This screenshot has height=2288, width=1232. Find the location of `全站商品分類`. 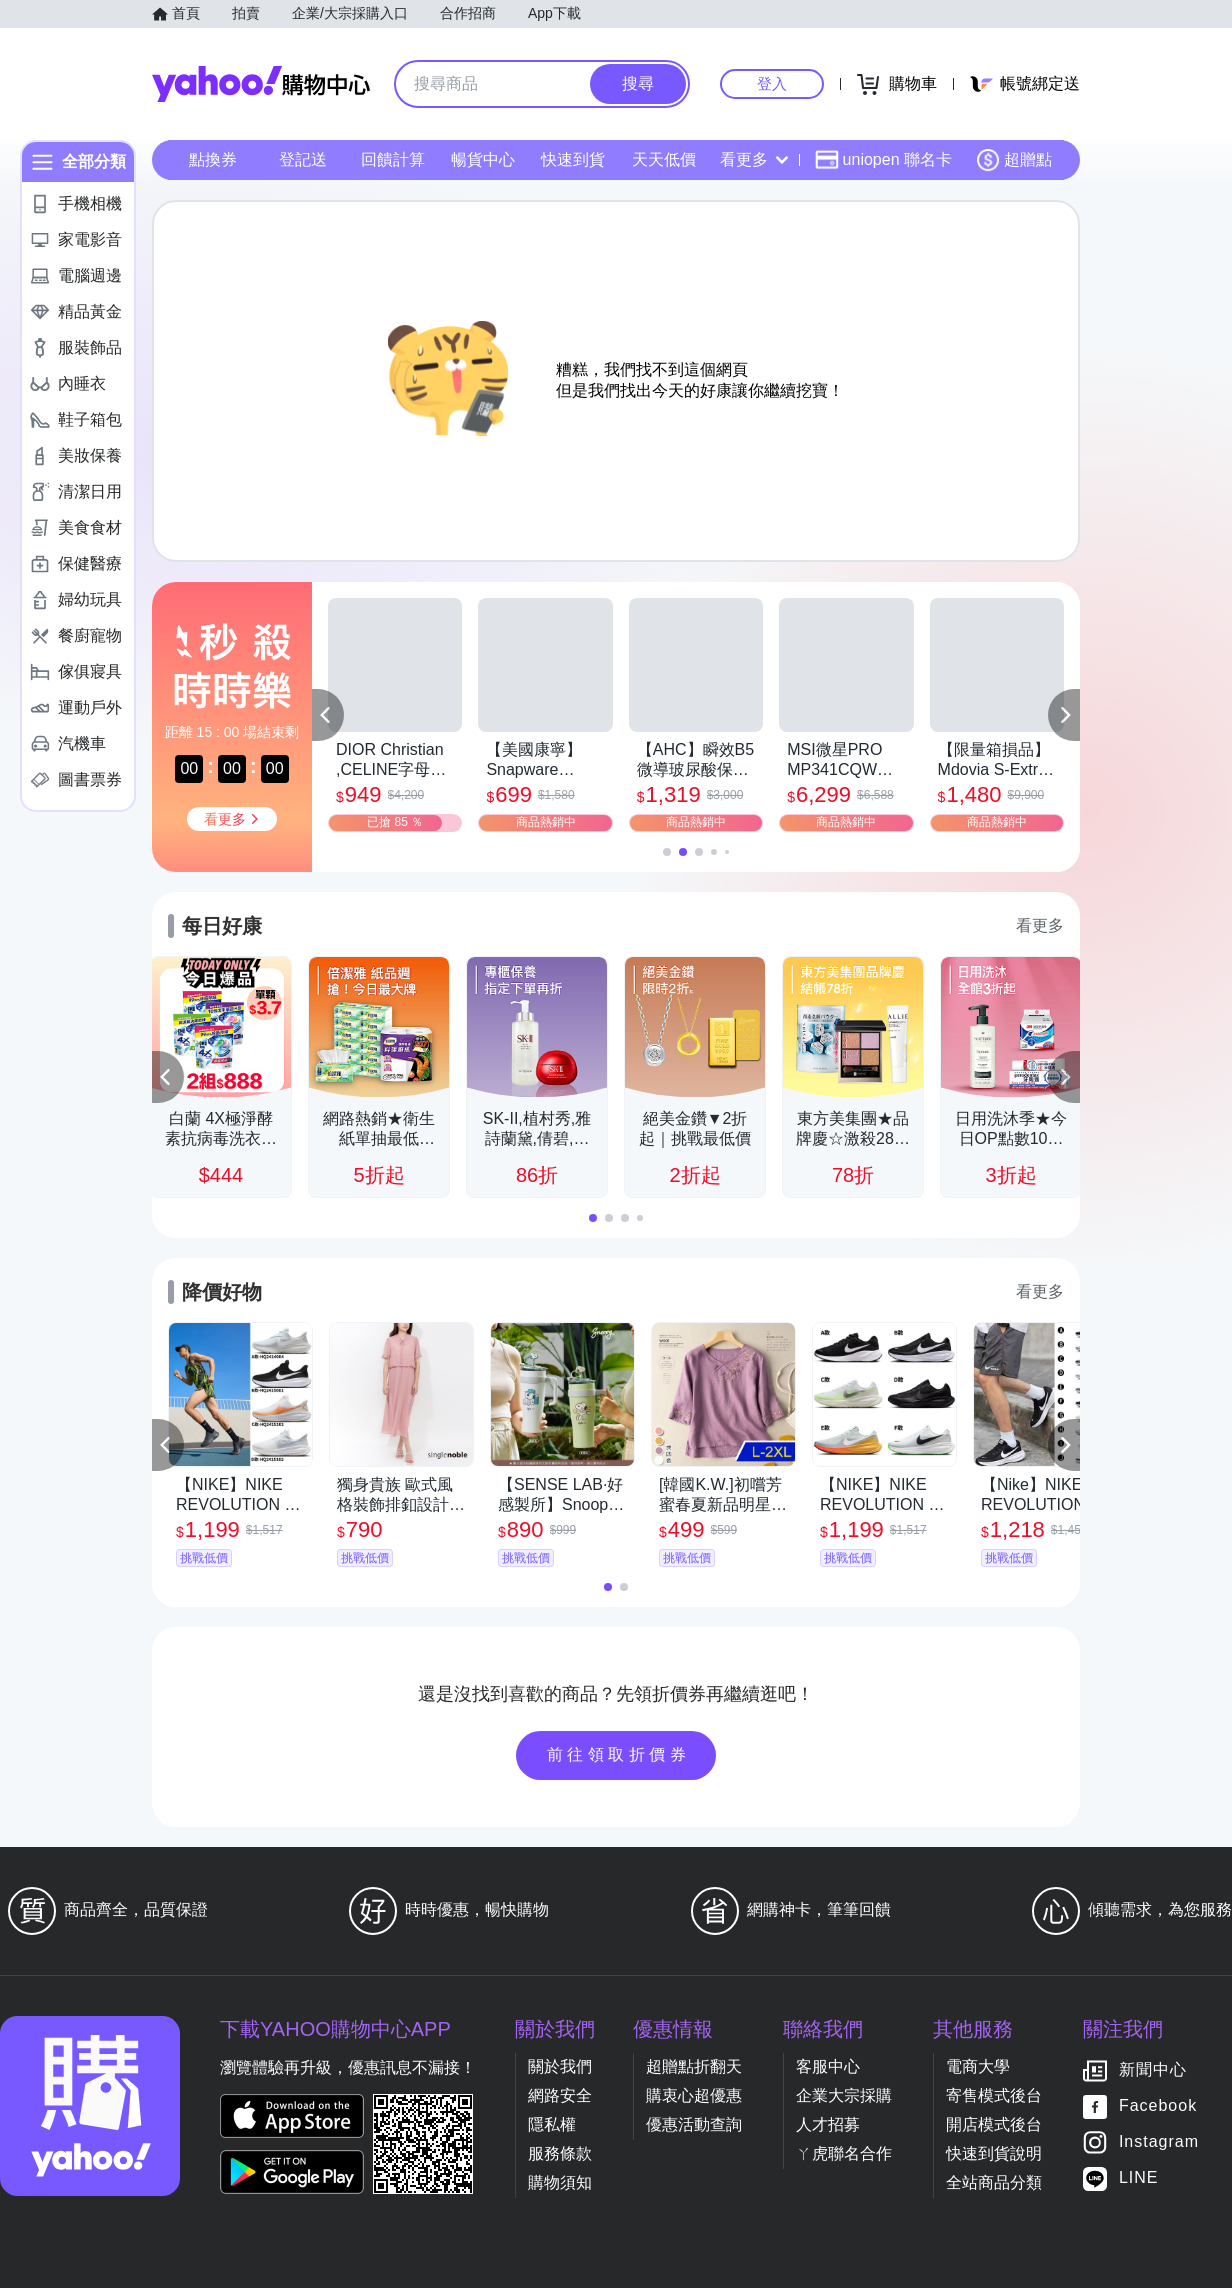

全站商品分類 is located at coordinates (994, 2182).